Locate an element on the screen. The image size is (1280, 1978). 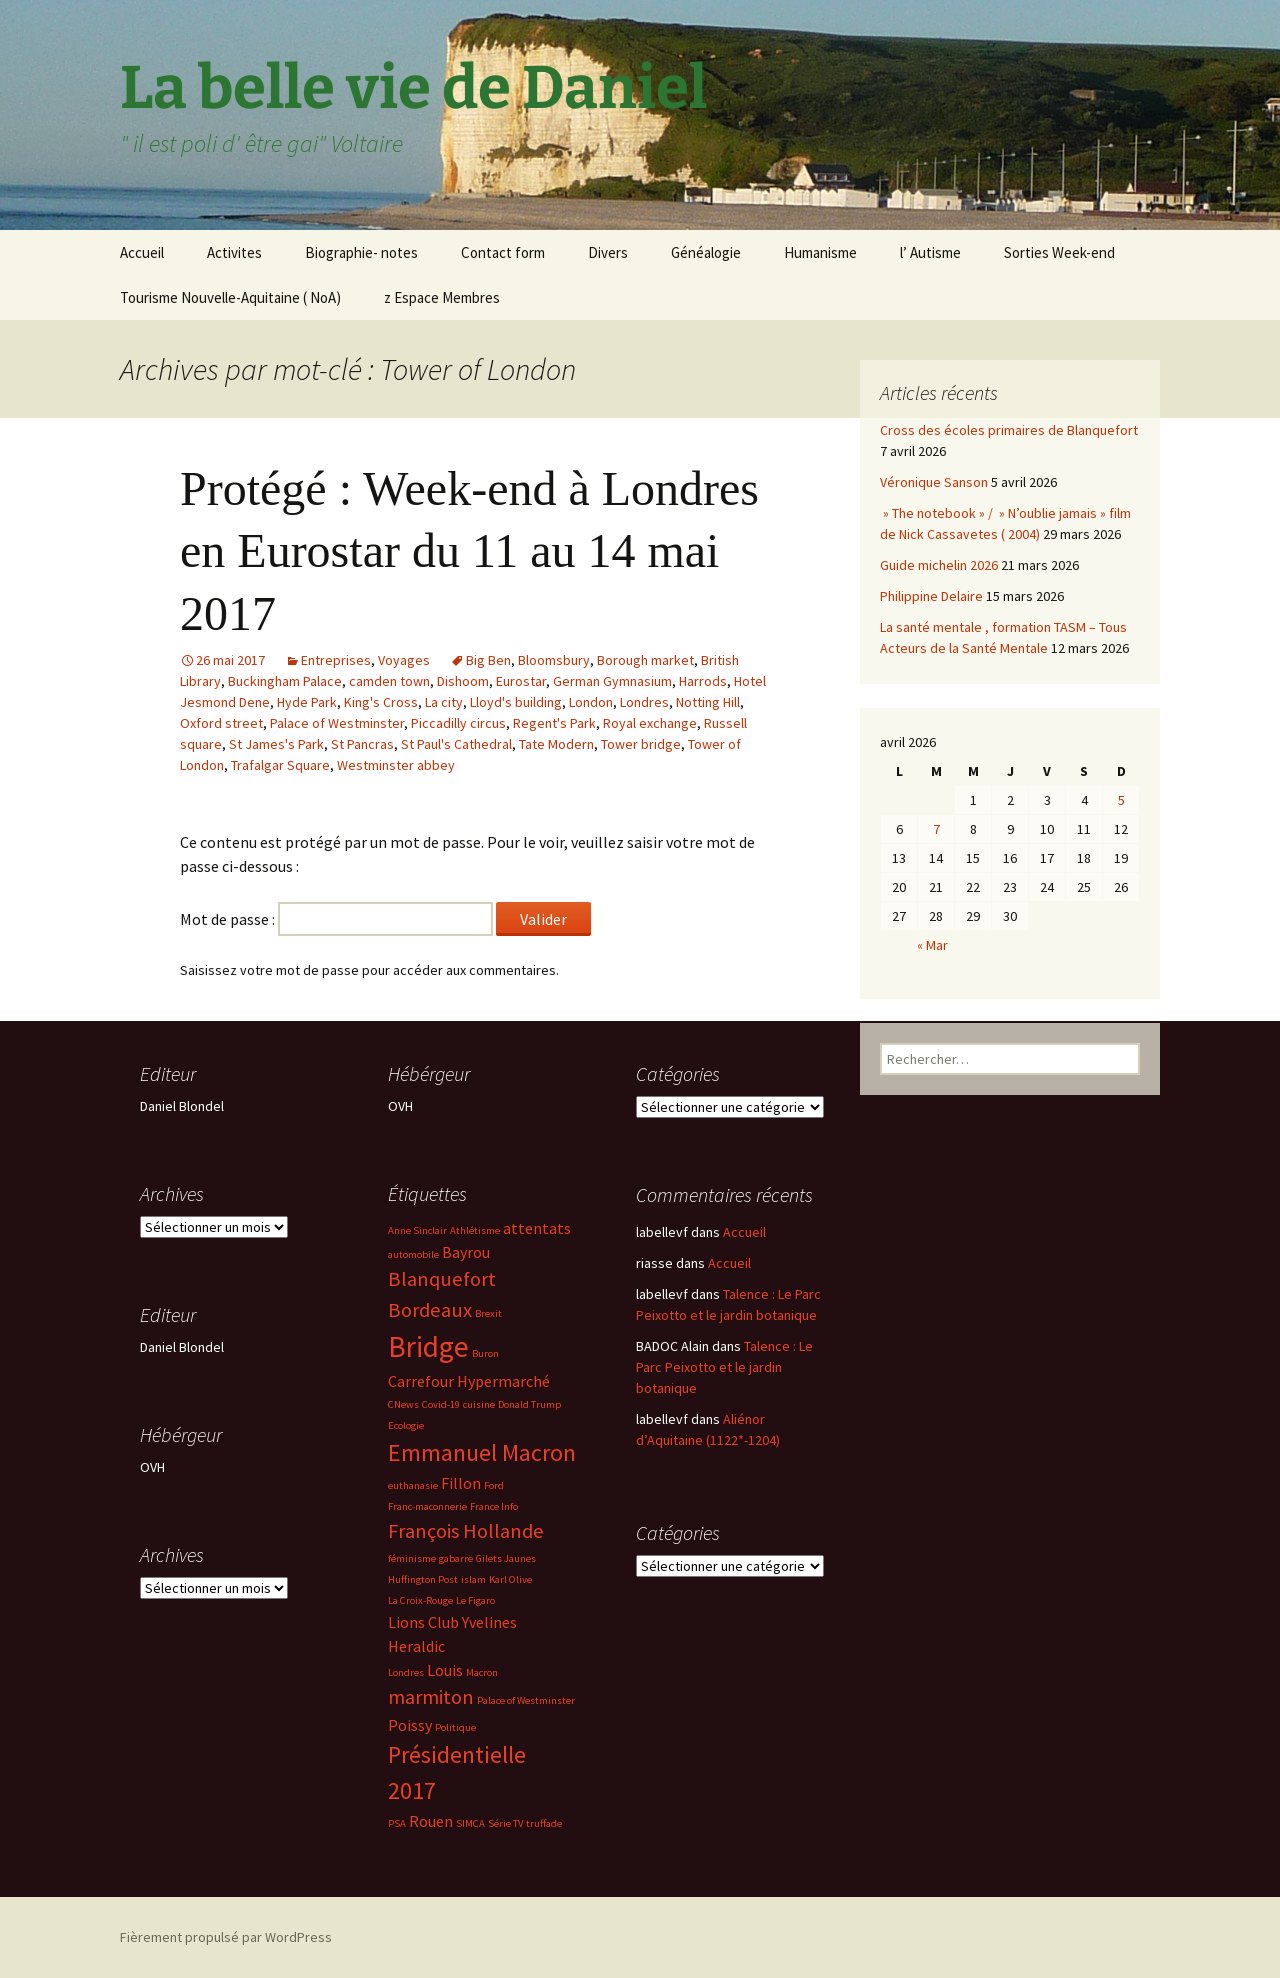
Bridge [Bridge (7 éléments)] is located at coordinates (428, 1346).